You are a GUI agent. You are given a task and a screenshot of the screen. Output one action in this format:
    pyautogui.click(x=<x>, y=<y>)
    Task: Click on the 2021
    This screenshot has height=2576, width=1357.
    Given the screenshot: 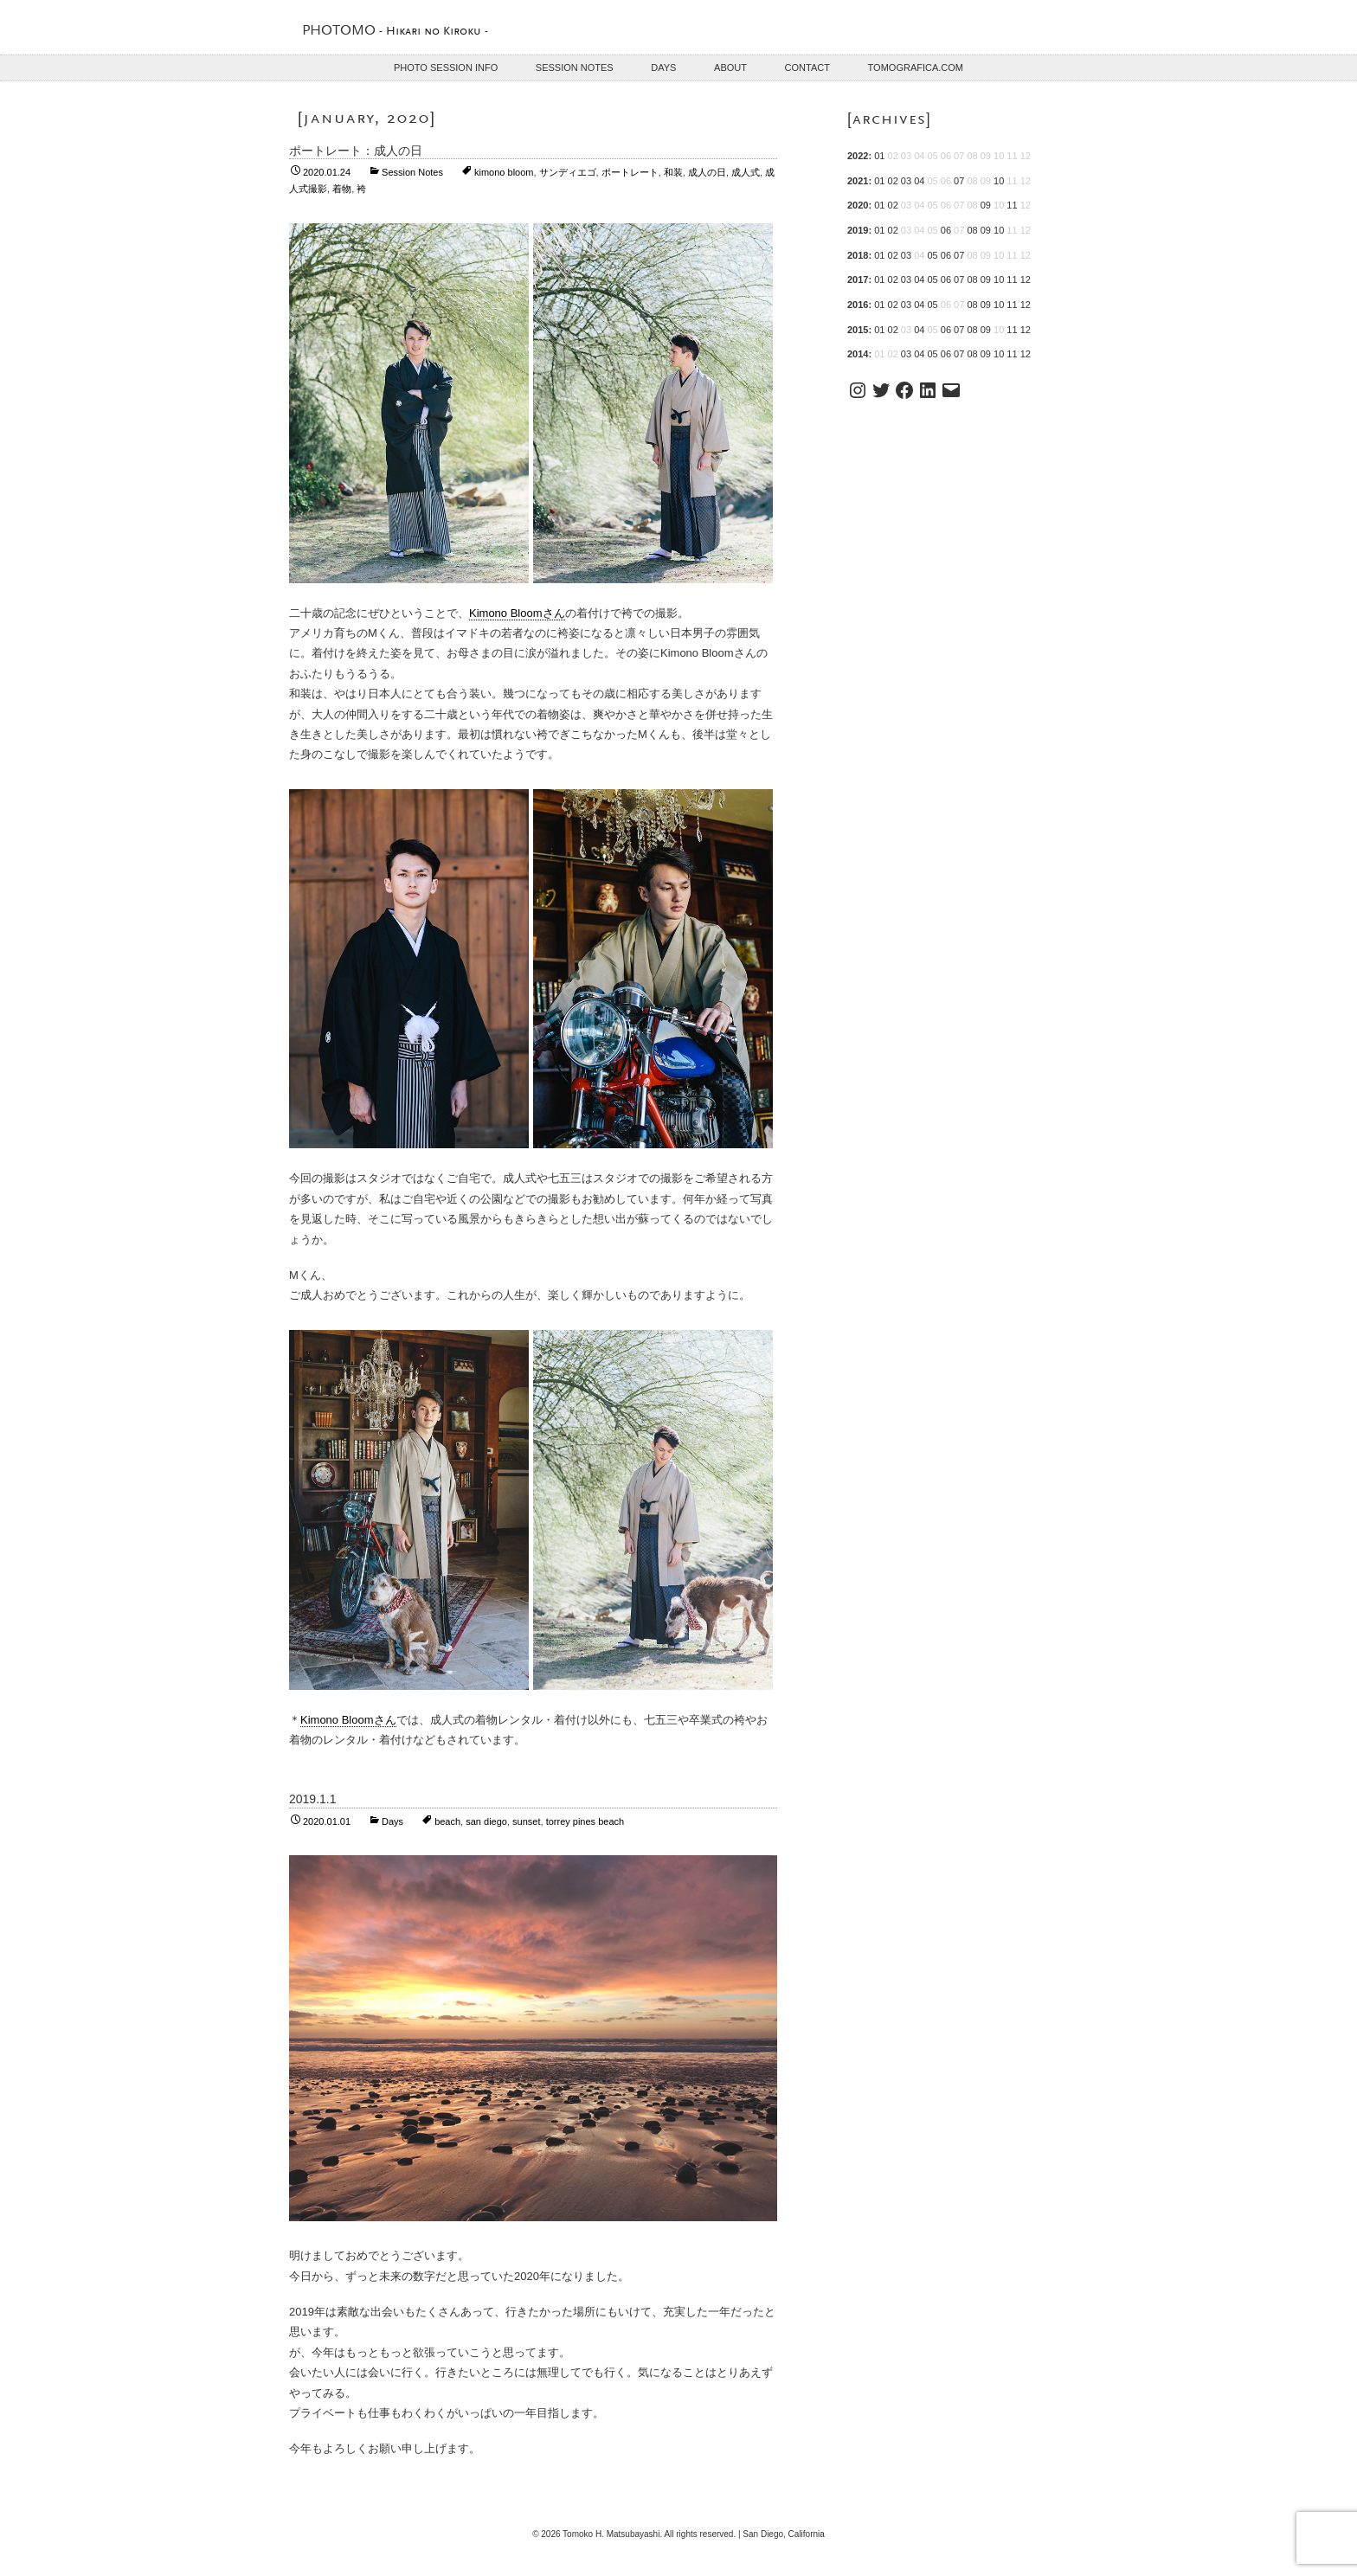 What is the action you would take?
    pyautogui.click(x=857, y=181)
    